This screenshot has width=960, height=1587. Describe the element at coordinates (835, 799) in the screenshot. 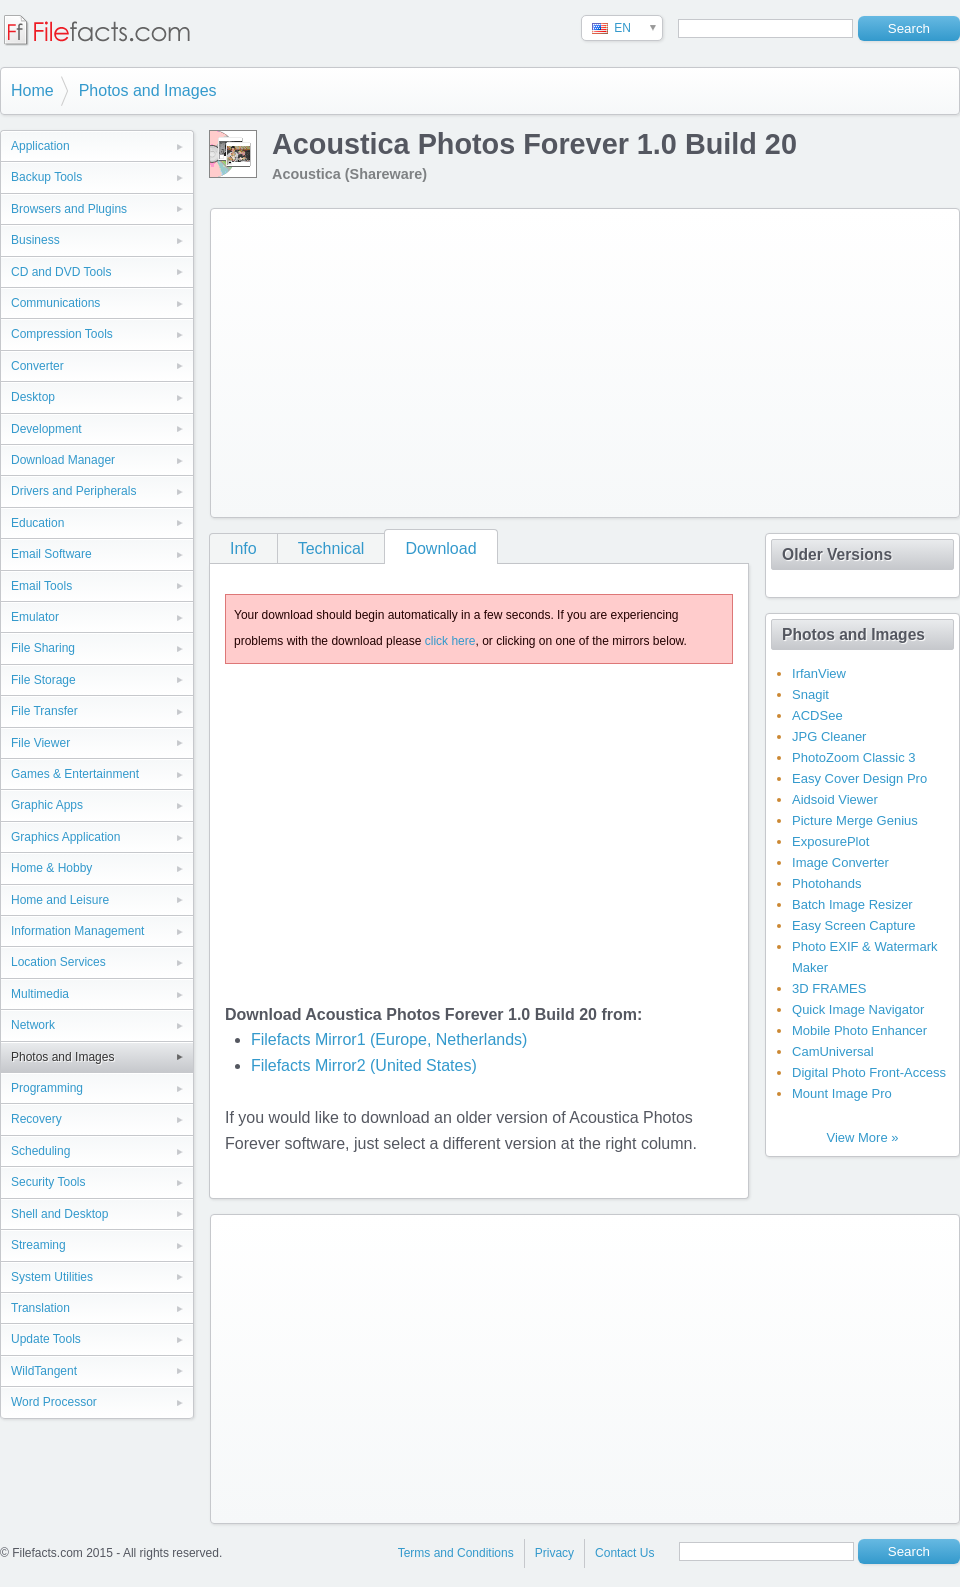

I see `Aidsoid Viewer` at that location.